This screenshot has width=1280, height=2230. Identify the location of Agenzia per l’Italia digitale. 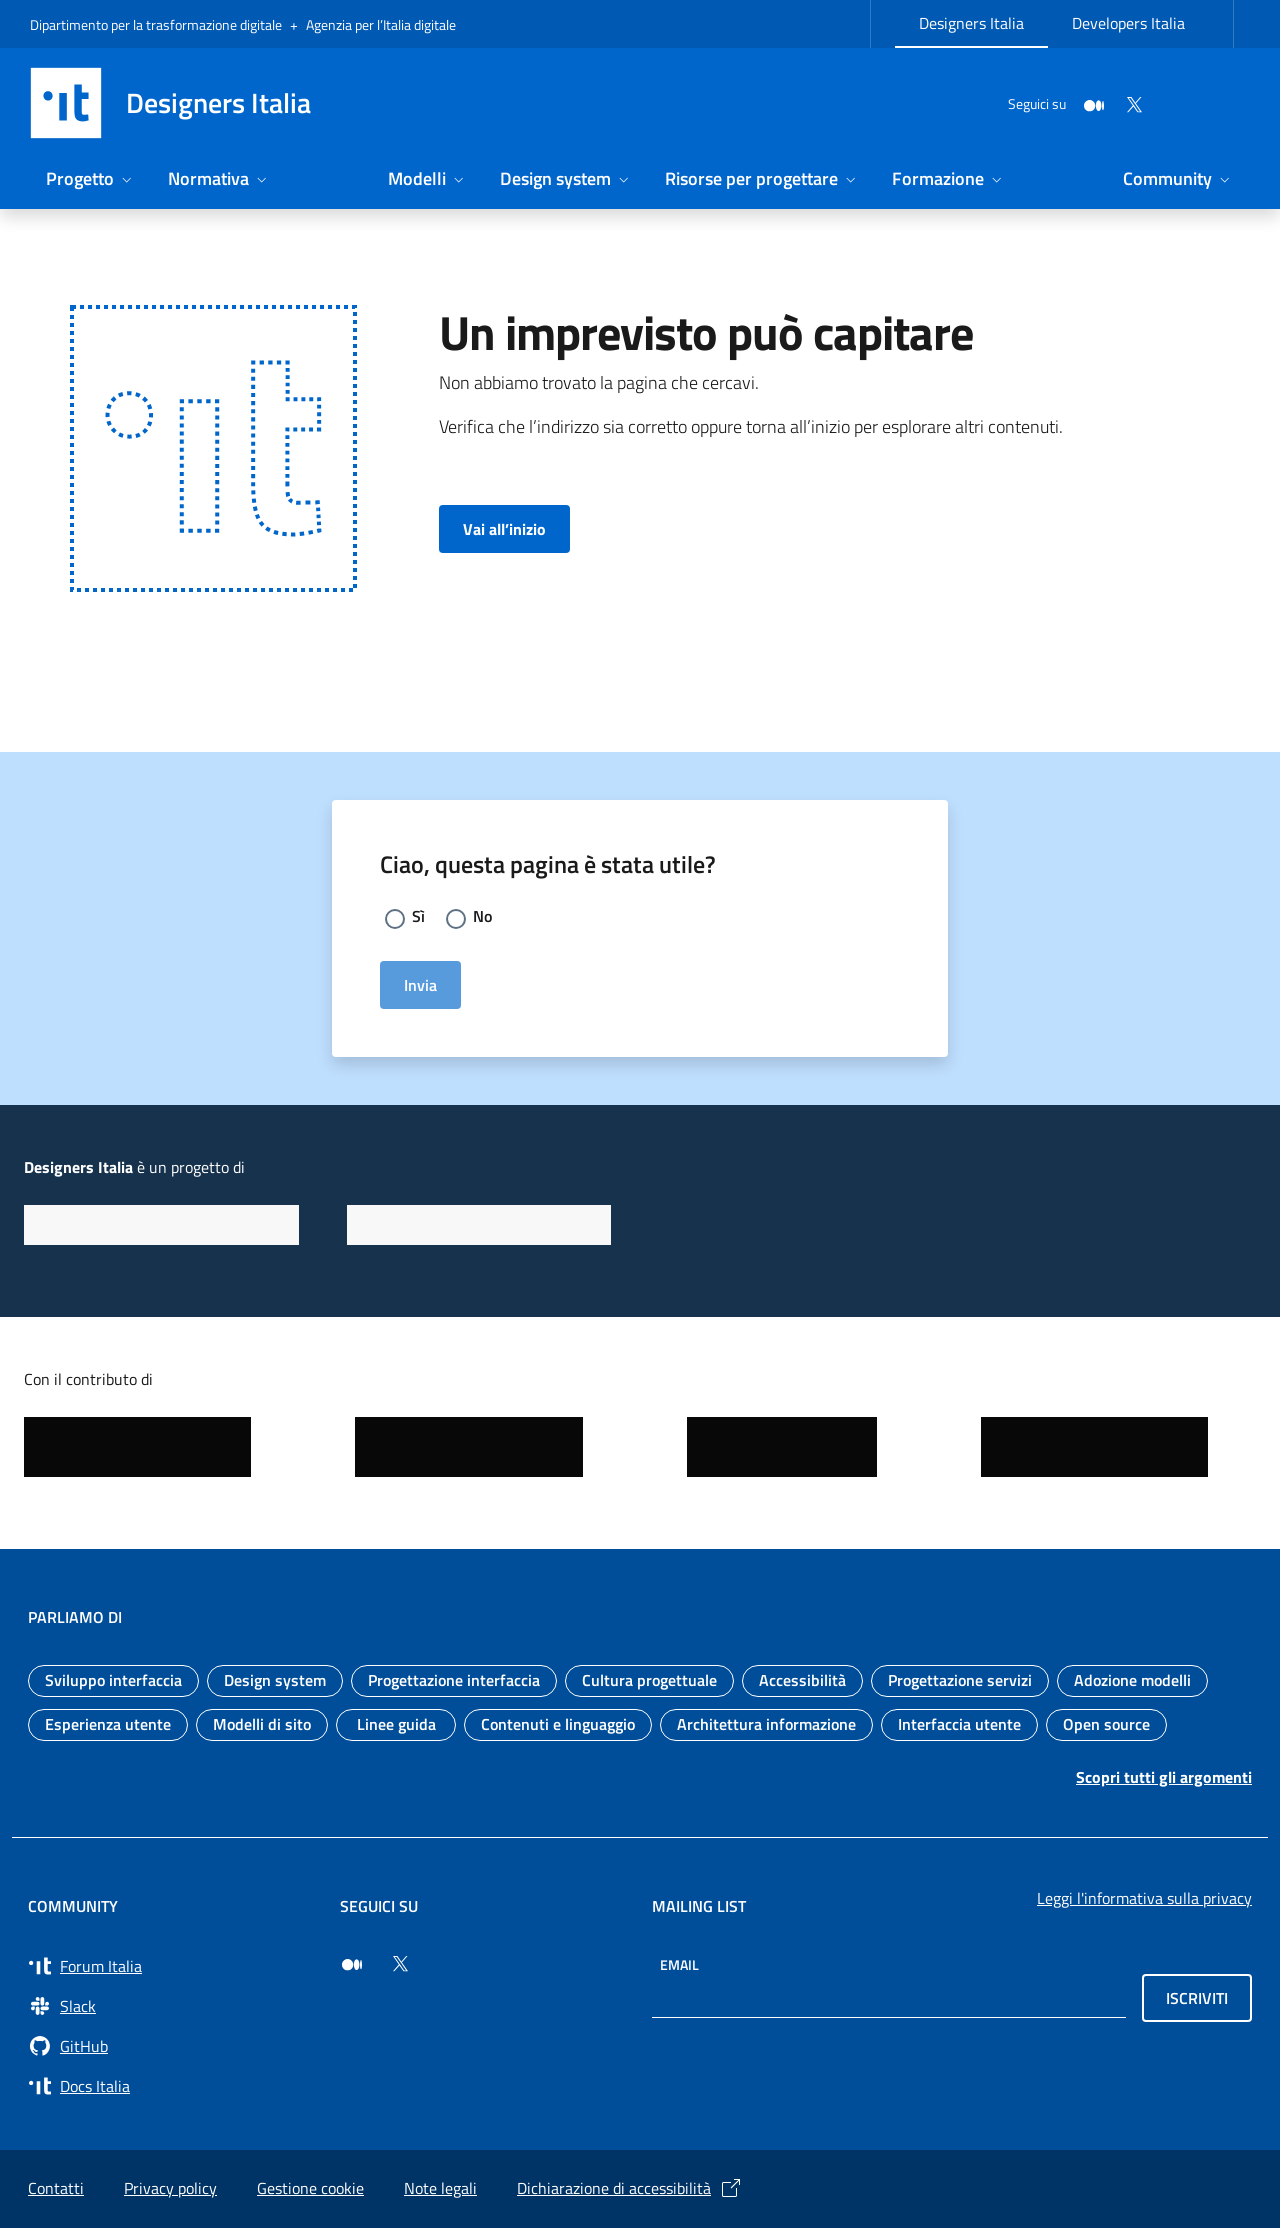
(381, 24).